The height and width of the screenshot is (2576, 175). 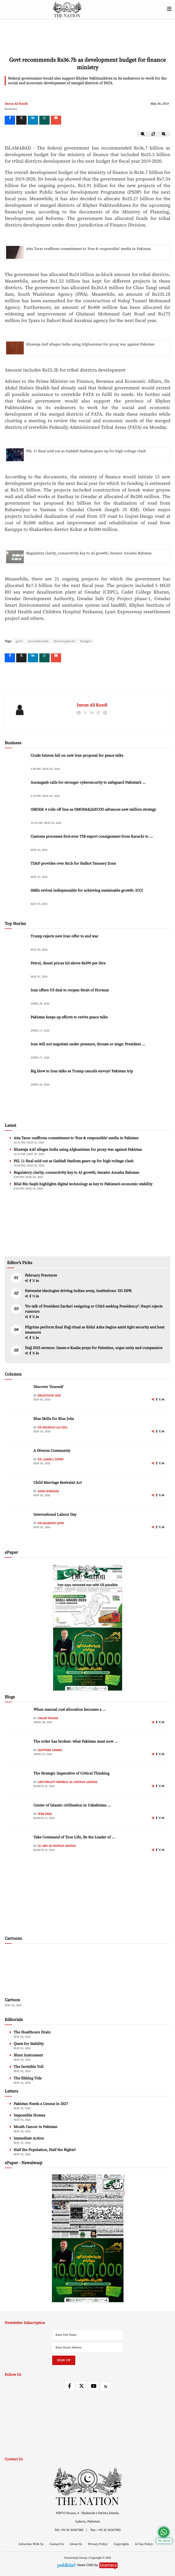 What do you see at coordinates (56, 2544) in the screenshot?
I see `Contact Us` at bounding box center [56, 2544].